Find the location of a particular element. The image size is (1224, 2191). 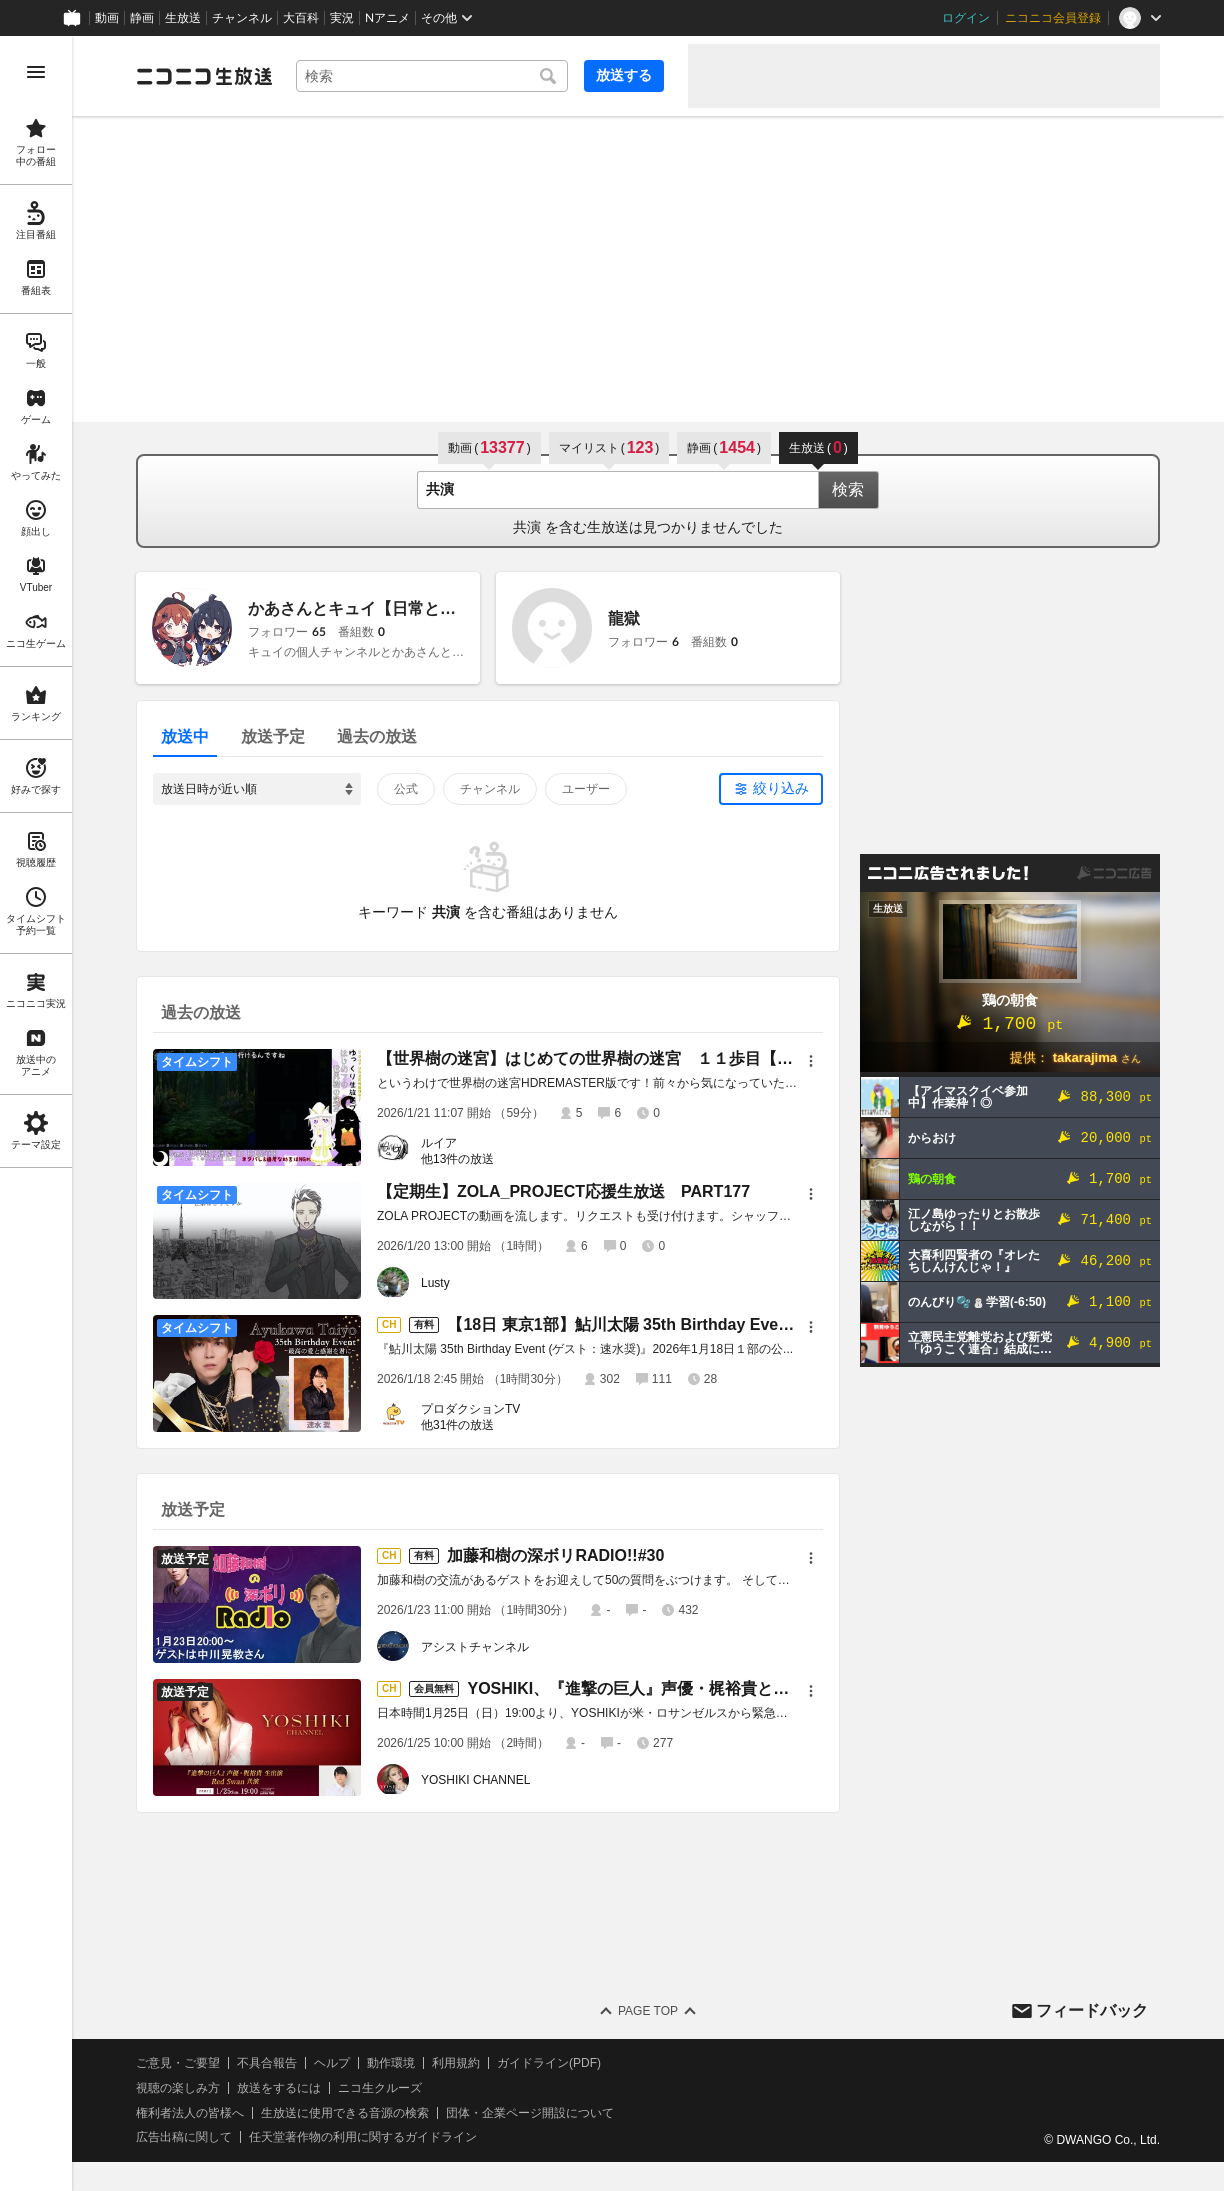

ニコ生クルーズ is located at coordinates (380, 2088).